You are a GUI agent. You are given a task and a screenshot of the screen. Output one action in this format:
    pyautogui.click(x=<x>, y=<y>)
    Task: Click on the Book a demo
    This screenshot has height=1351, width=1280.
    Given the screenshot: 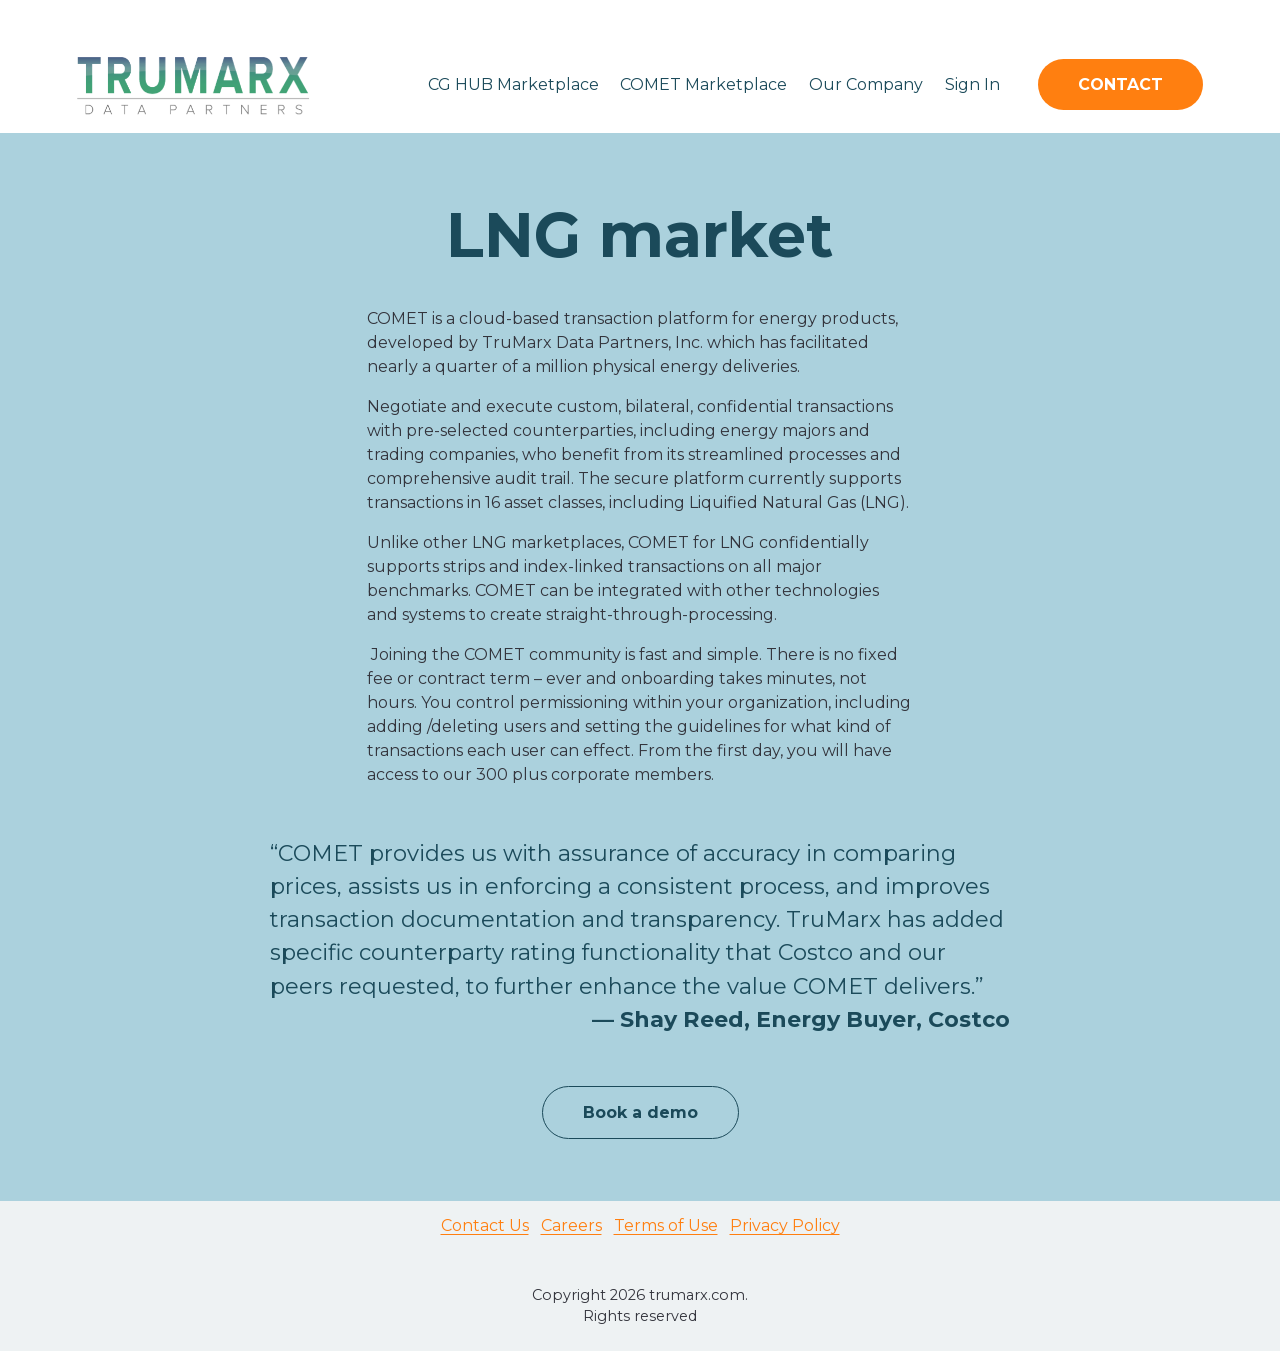 What is the action you would take?
    pyautogui.click(x=640, y=1112)
    